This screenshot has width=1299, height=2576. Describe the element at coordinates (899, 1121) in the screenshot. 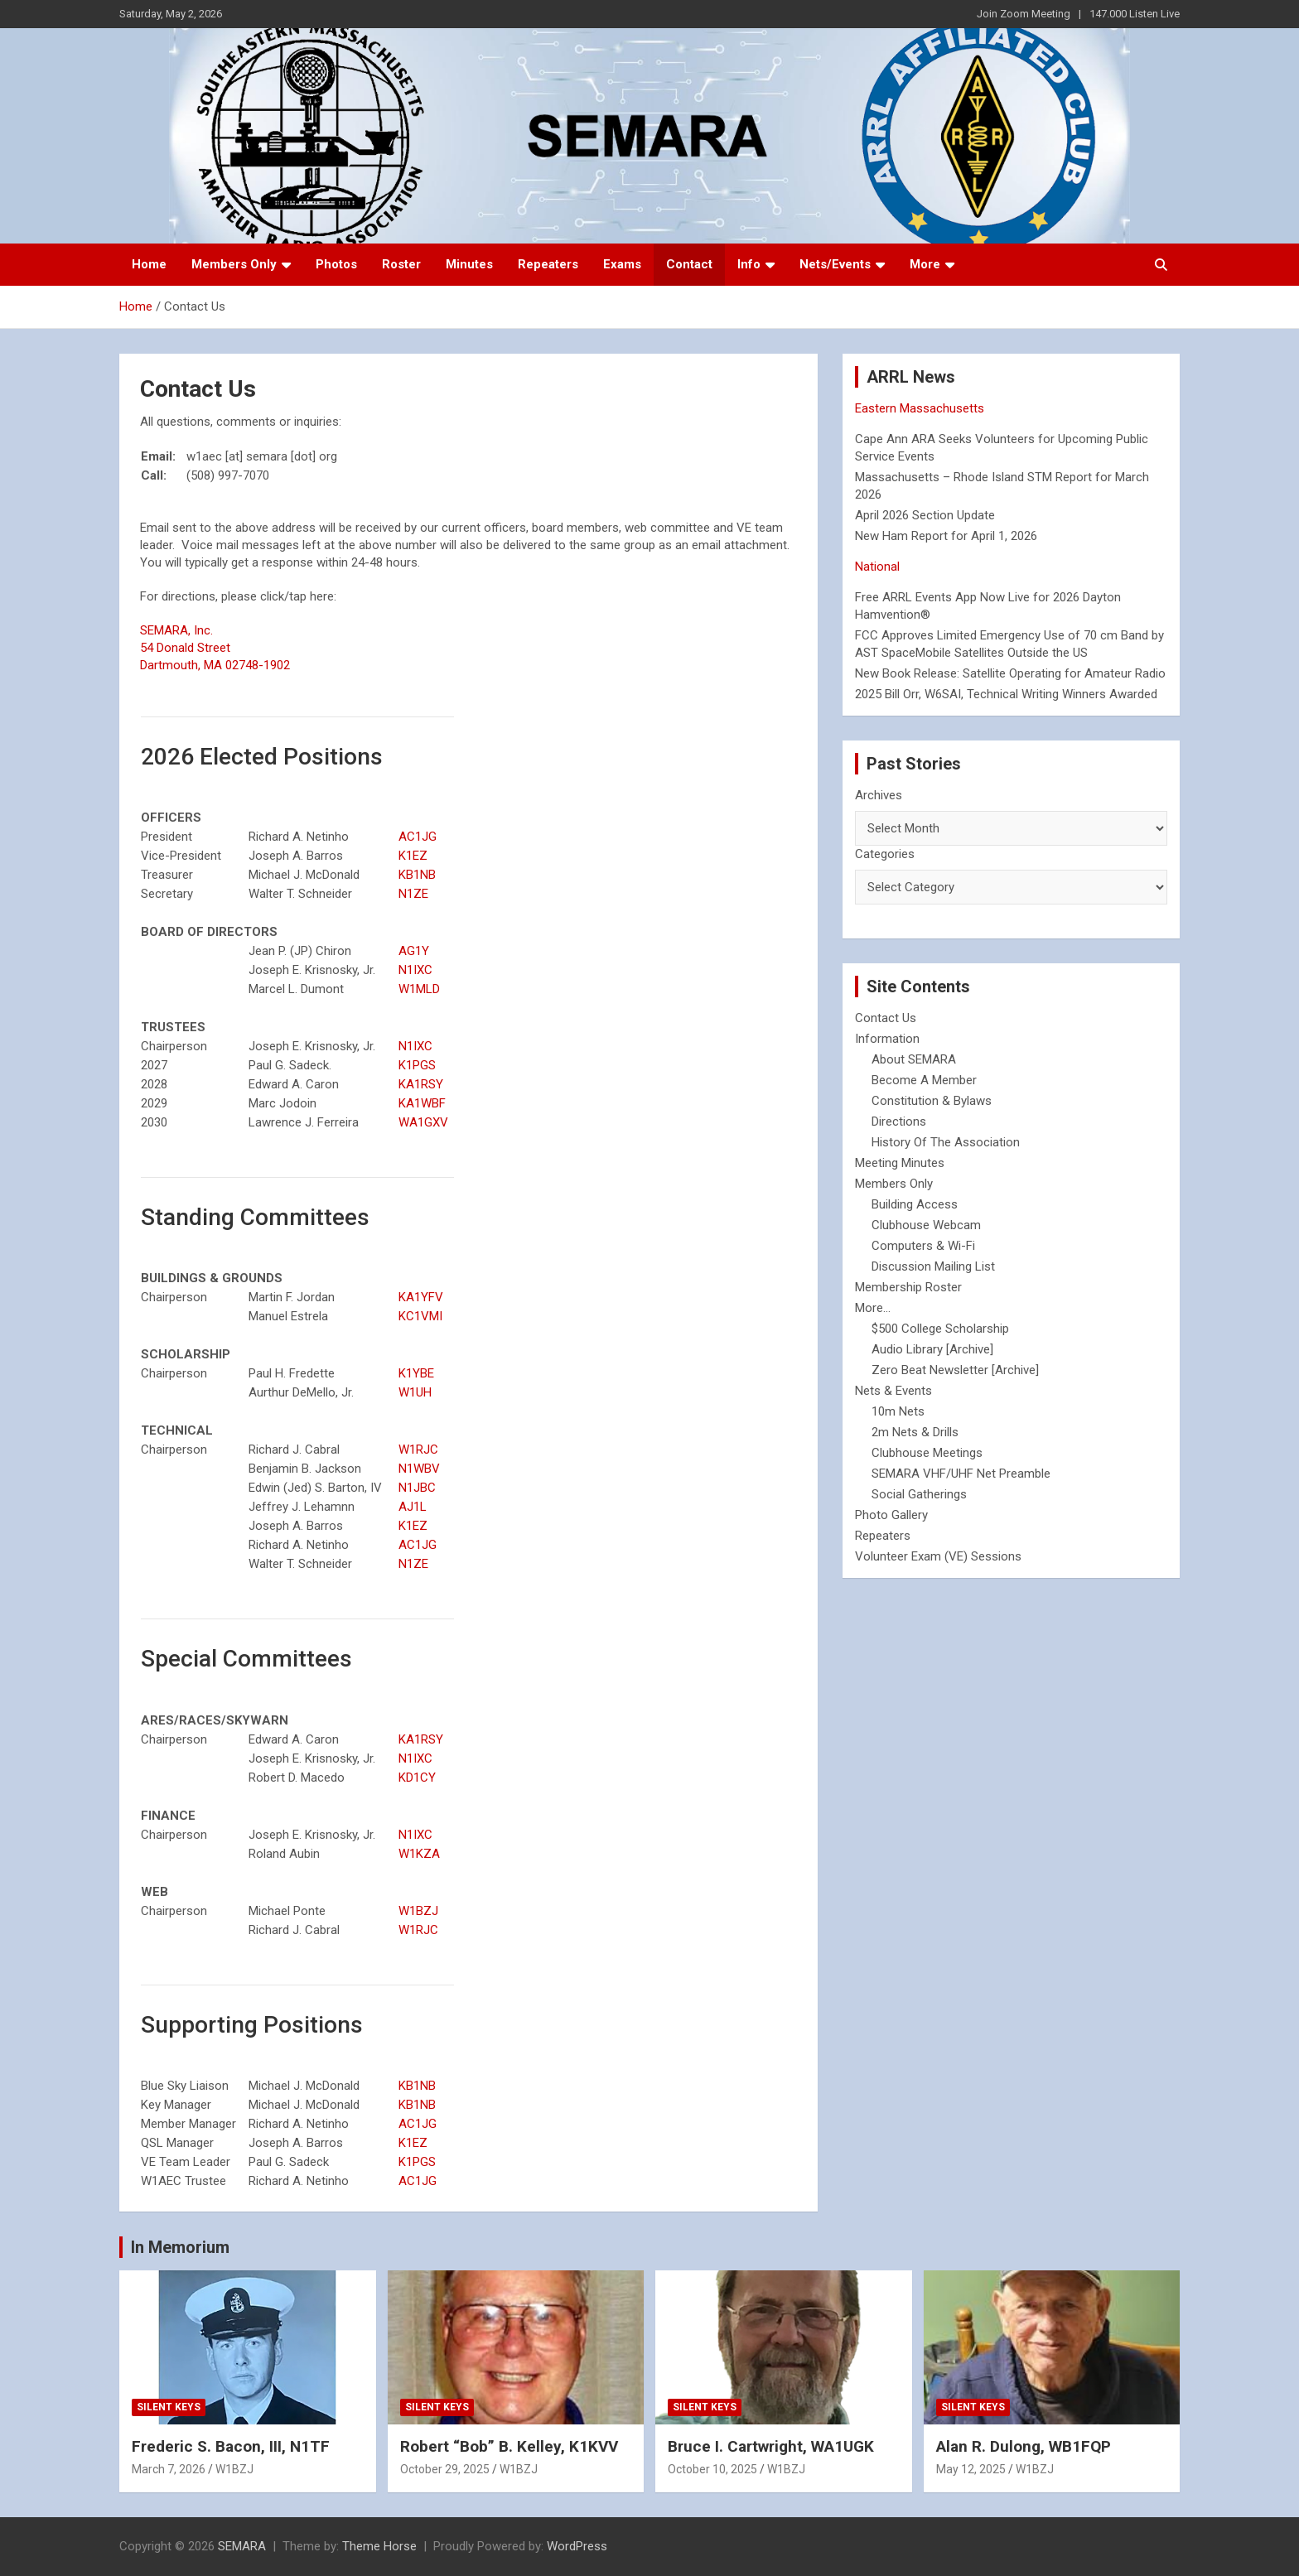

I see `Directions` at that location.